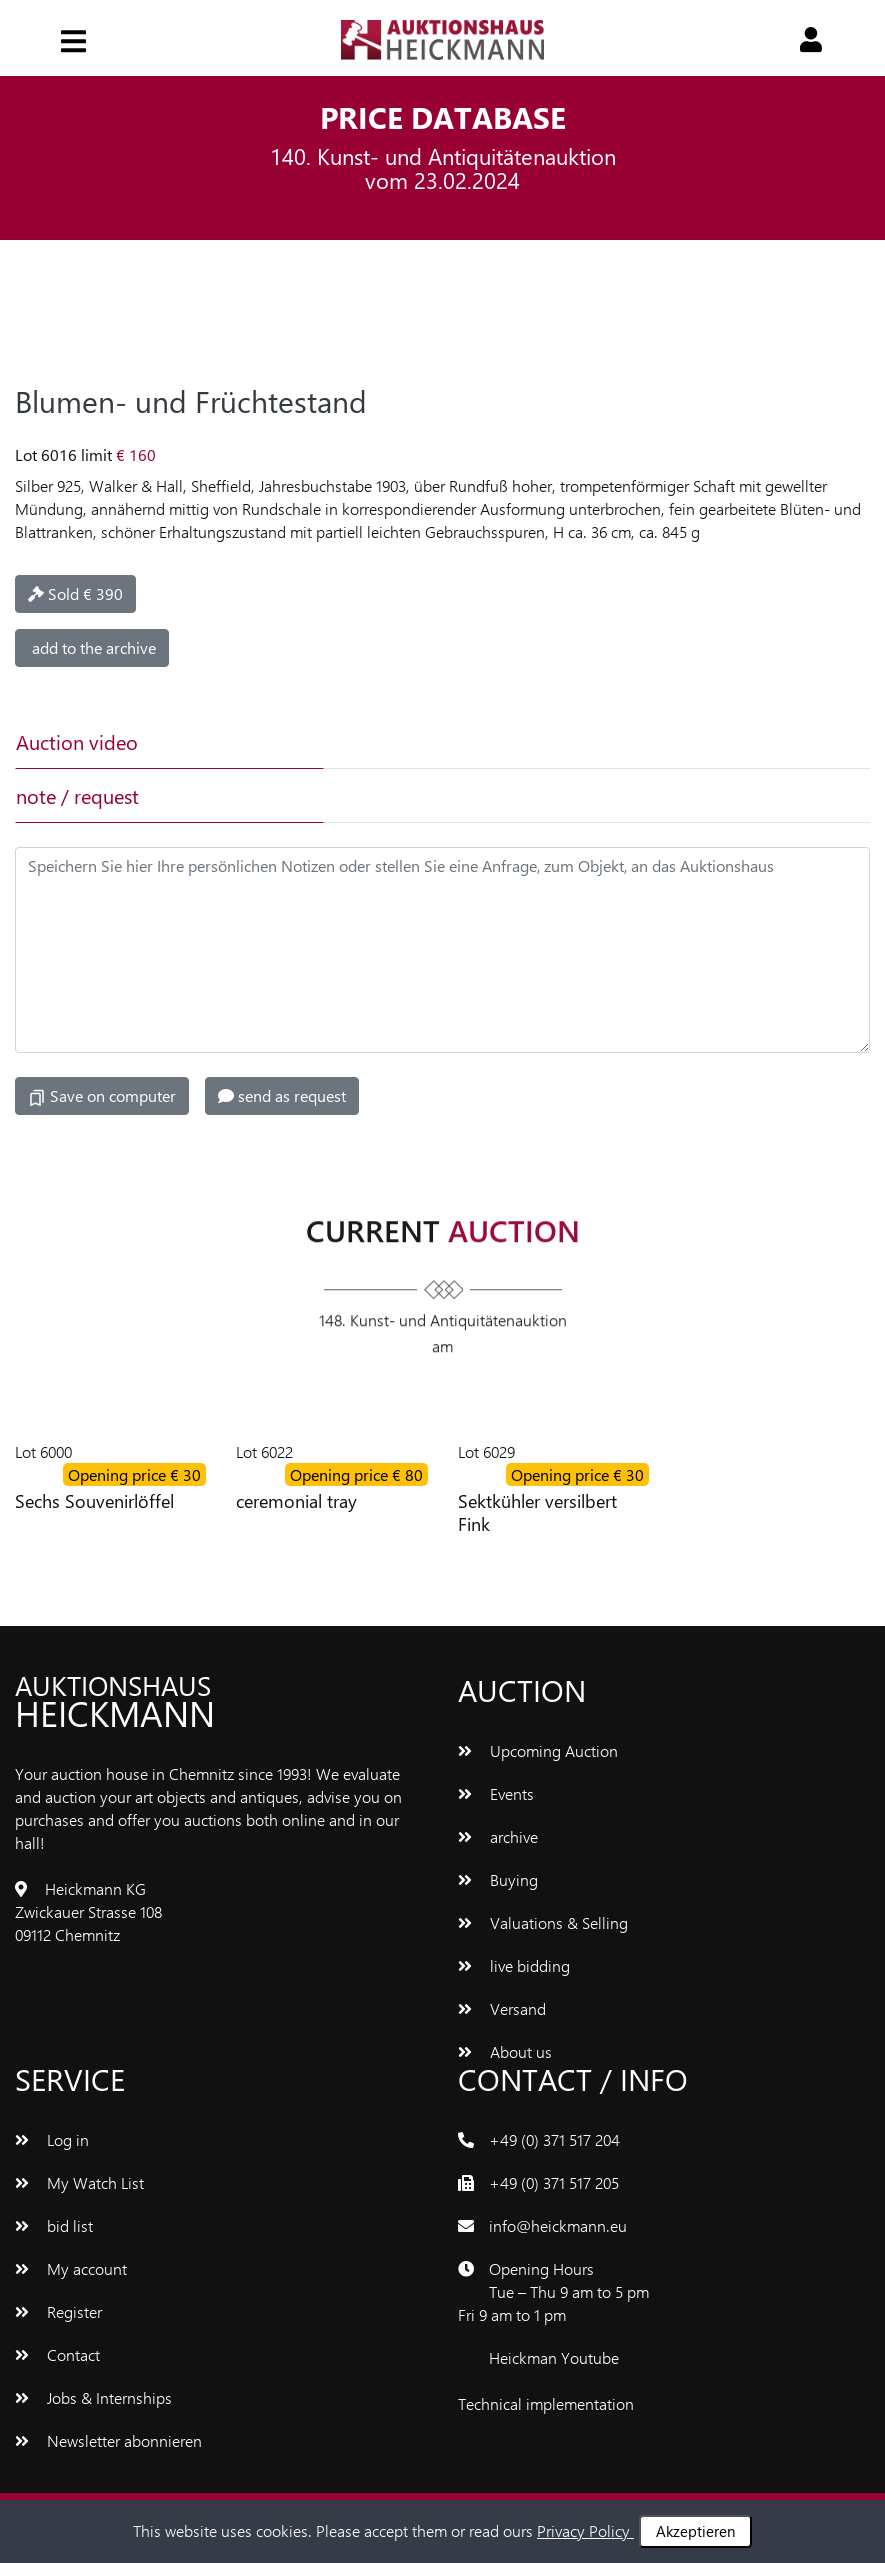 This screenshot has width=885, height=2563. I want to click on Auction video [tab], so click(77, 741).